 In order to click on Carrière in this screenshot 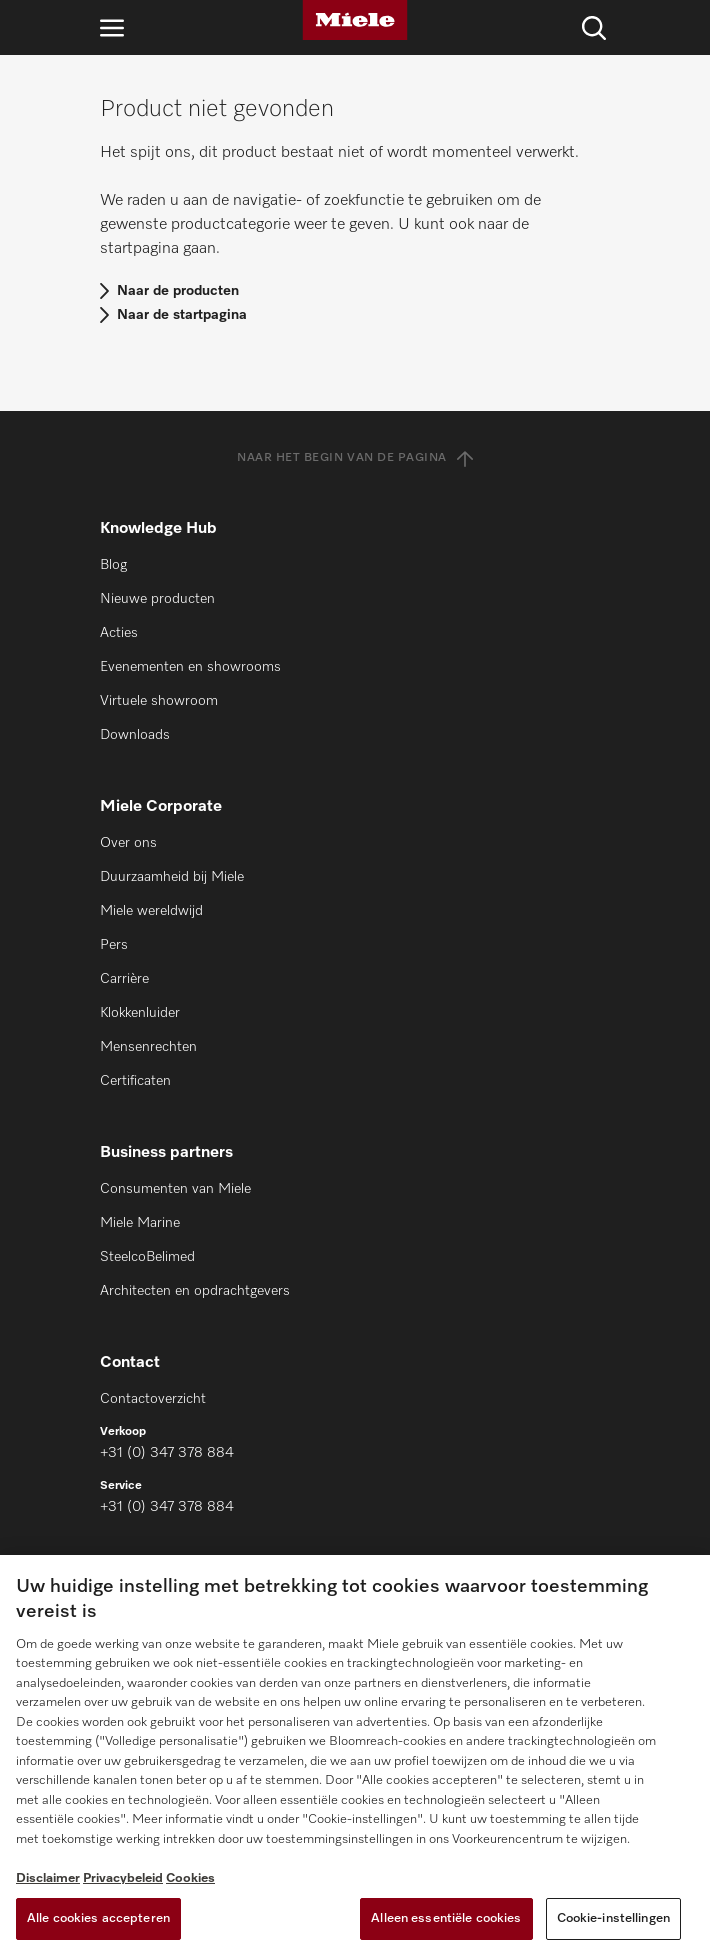, I will do `click(124, 979)`.